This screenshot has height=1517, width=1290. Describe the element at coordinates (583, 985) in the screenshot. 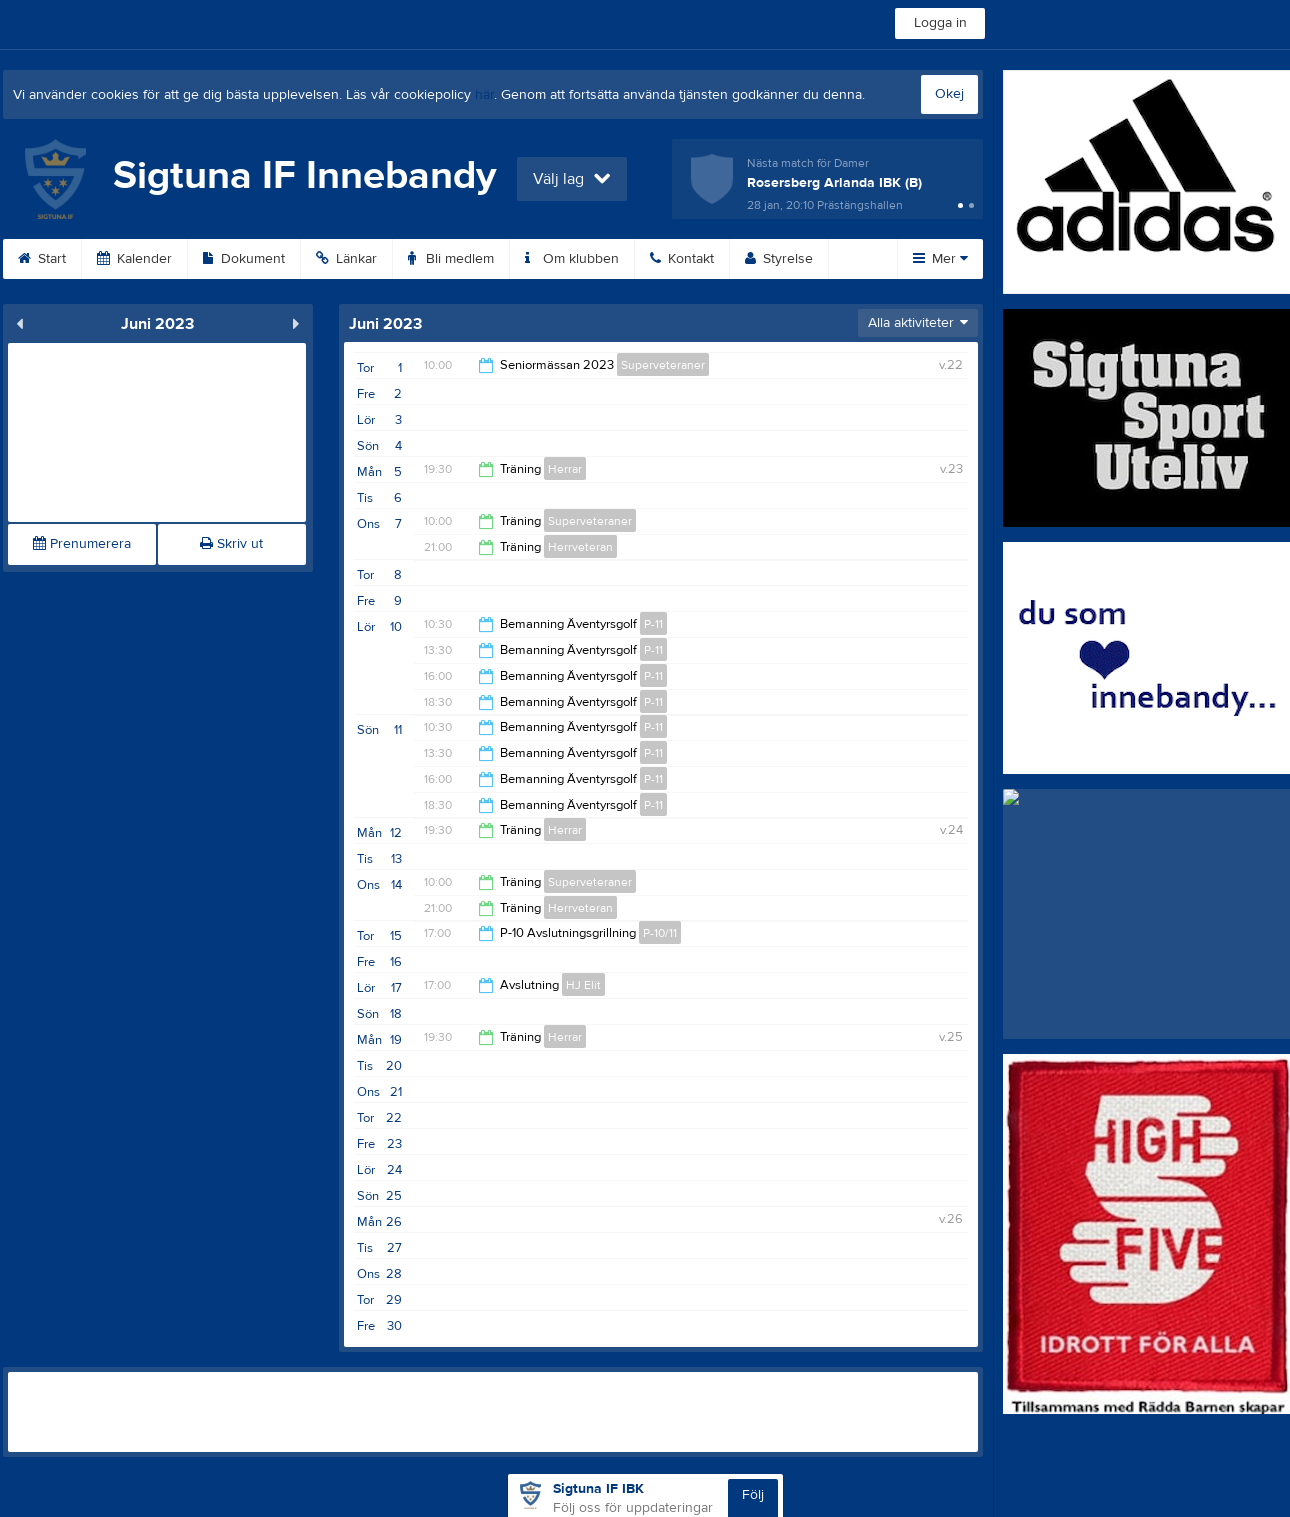

I see `HJ Elit` at that location.